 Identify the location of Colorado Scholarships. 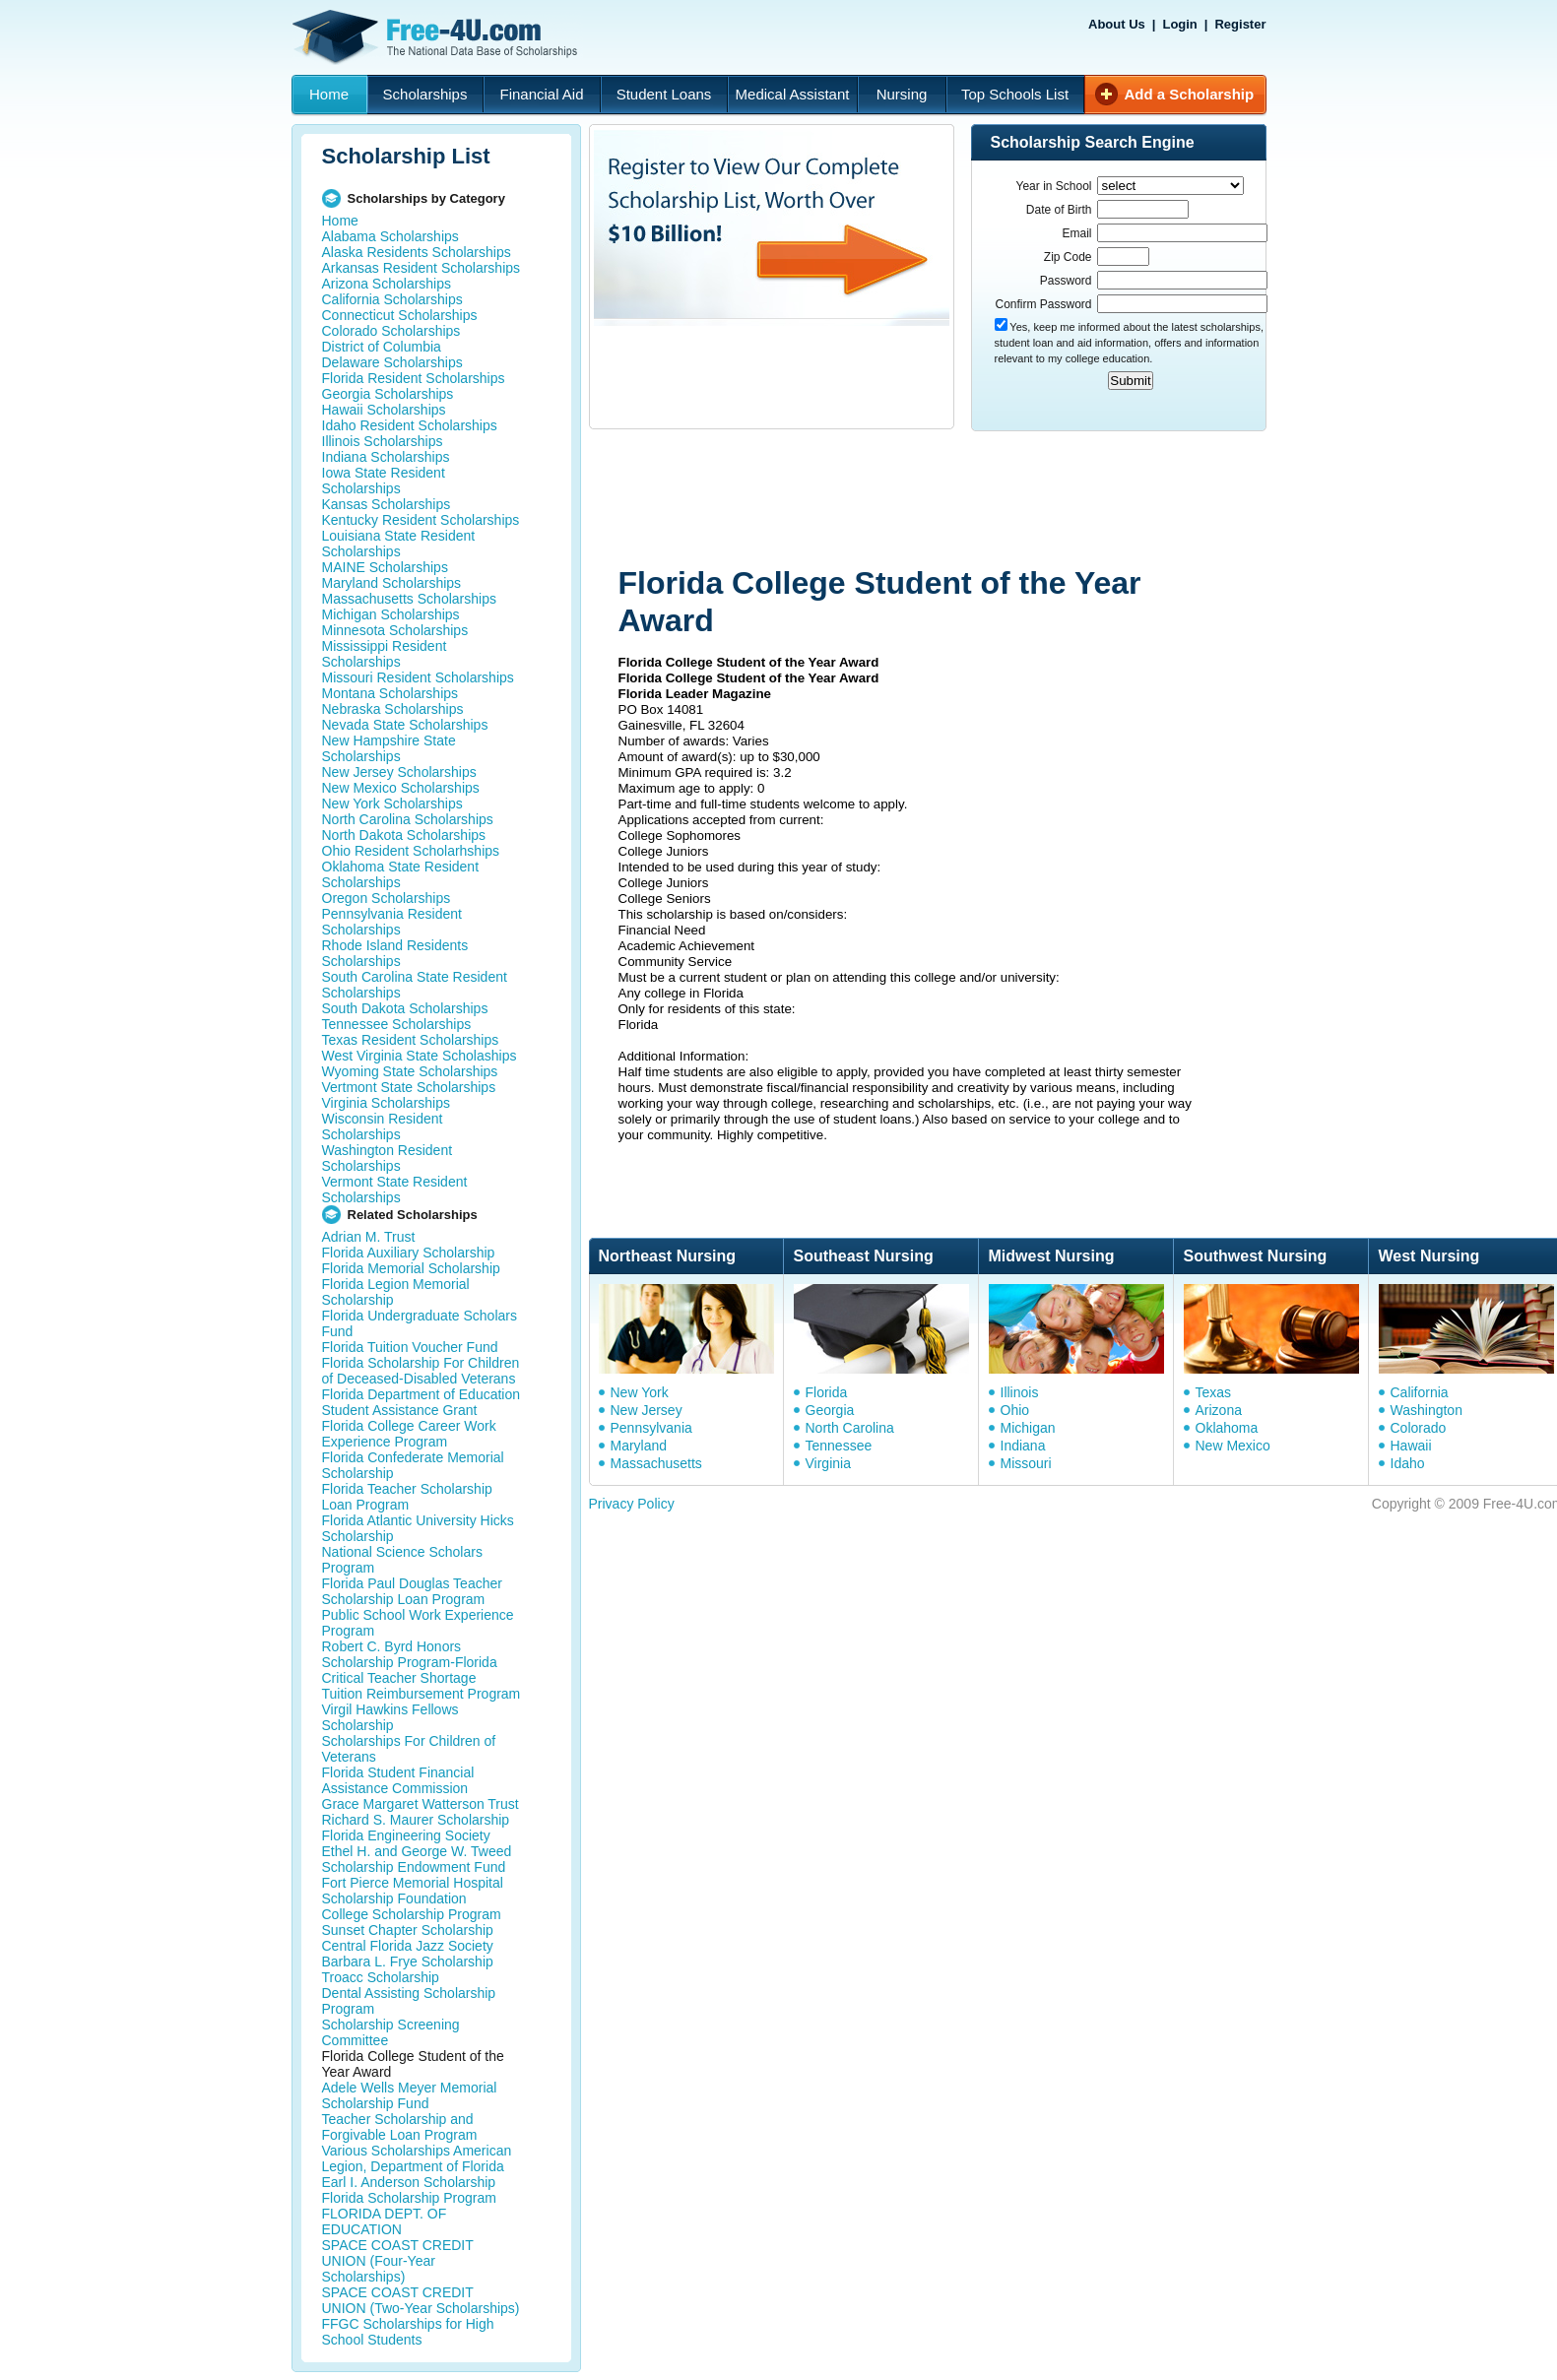
(391, 331).